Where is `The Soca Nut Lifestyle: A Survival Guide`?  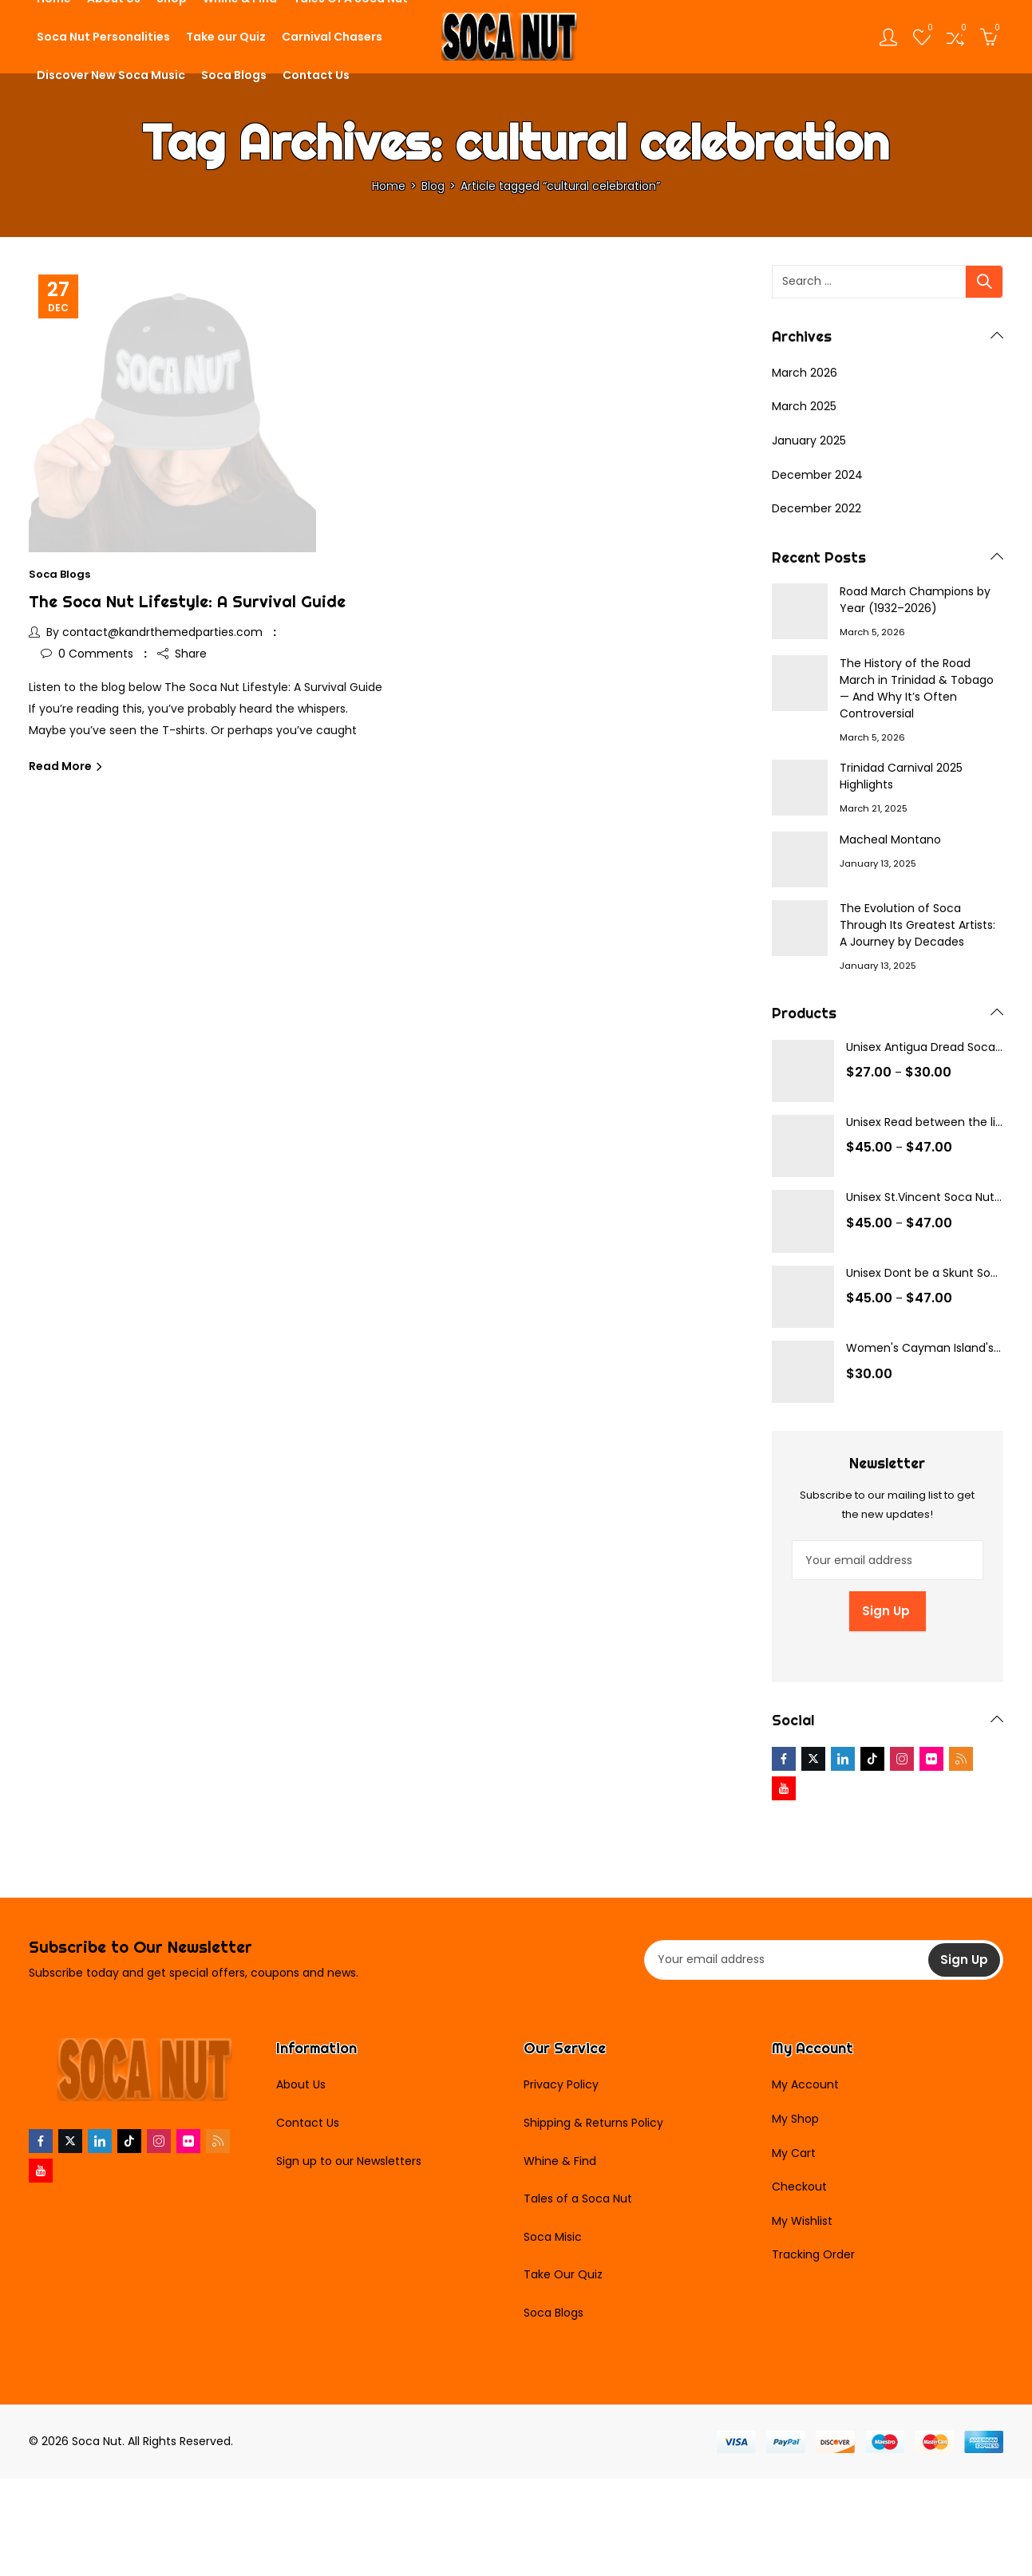
The Soca Nut Lifestyle: A Survival Guide is located at coordinates (187, 601).